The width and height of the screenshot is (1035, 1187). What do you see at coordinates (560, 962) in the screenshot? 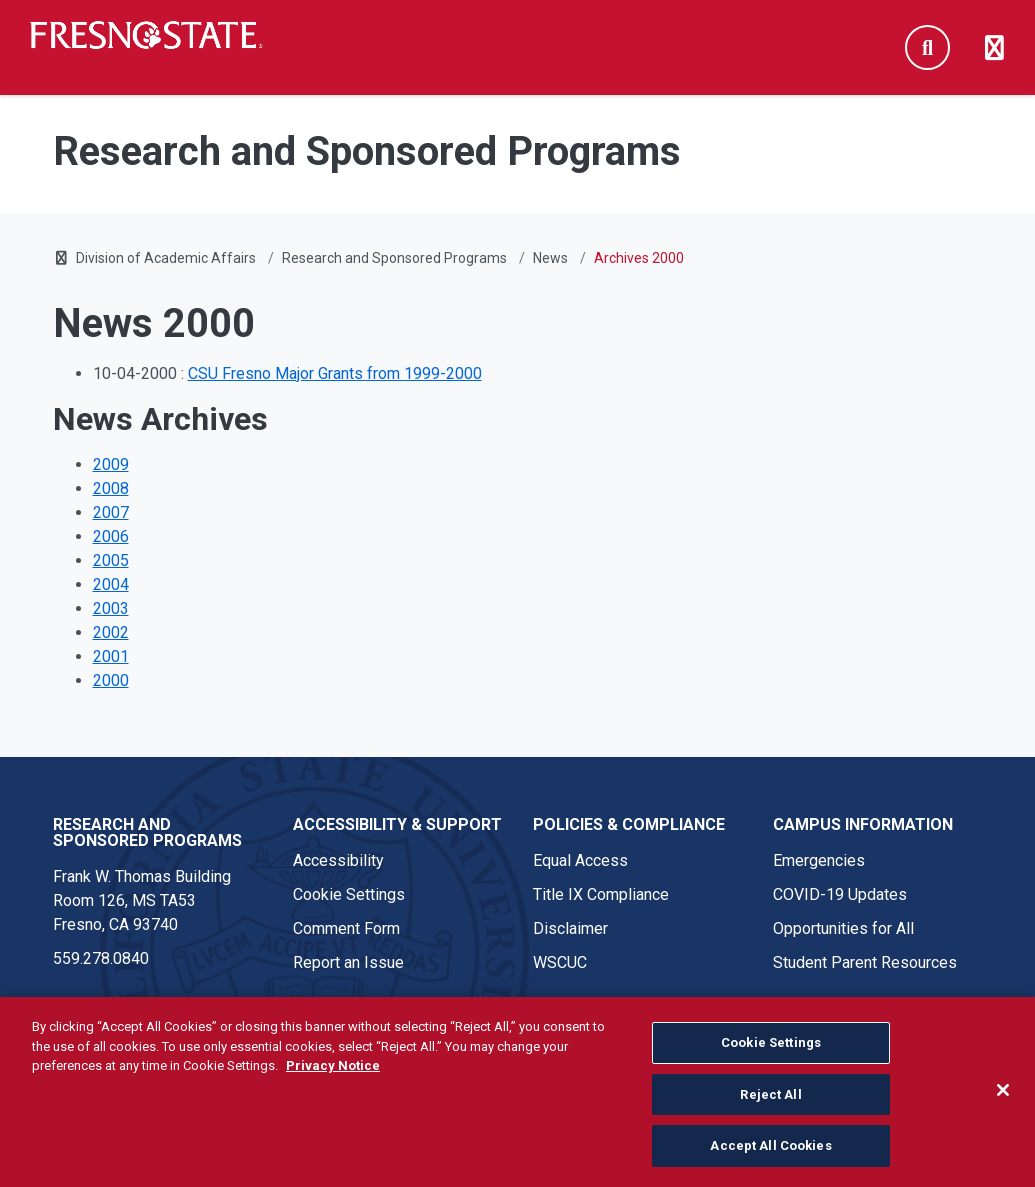
I see `WSCUC` at bounding box center [560, 962].